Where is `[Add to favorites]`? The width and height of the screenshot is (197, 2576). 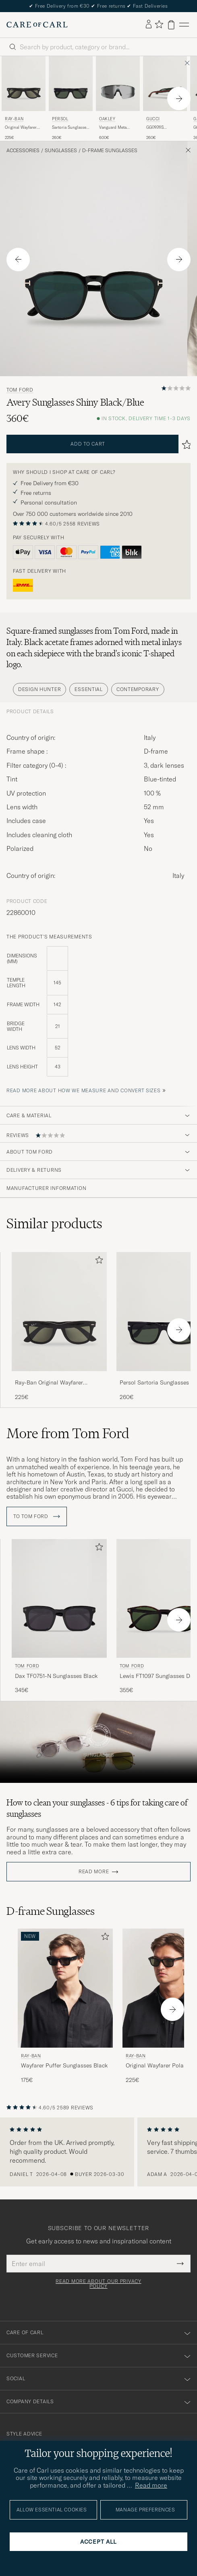
[Add to favorites] is located at coordinates (97, 1261).